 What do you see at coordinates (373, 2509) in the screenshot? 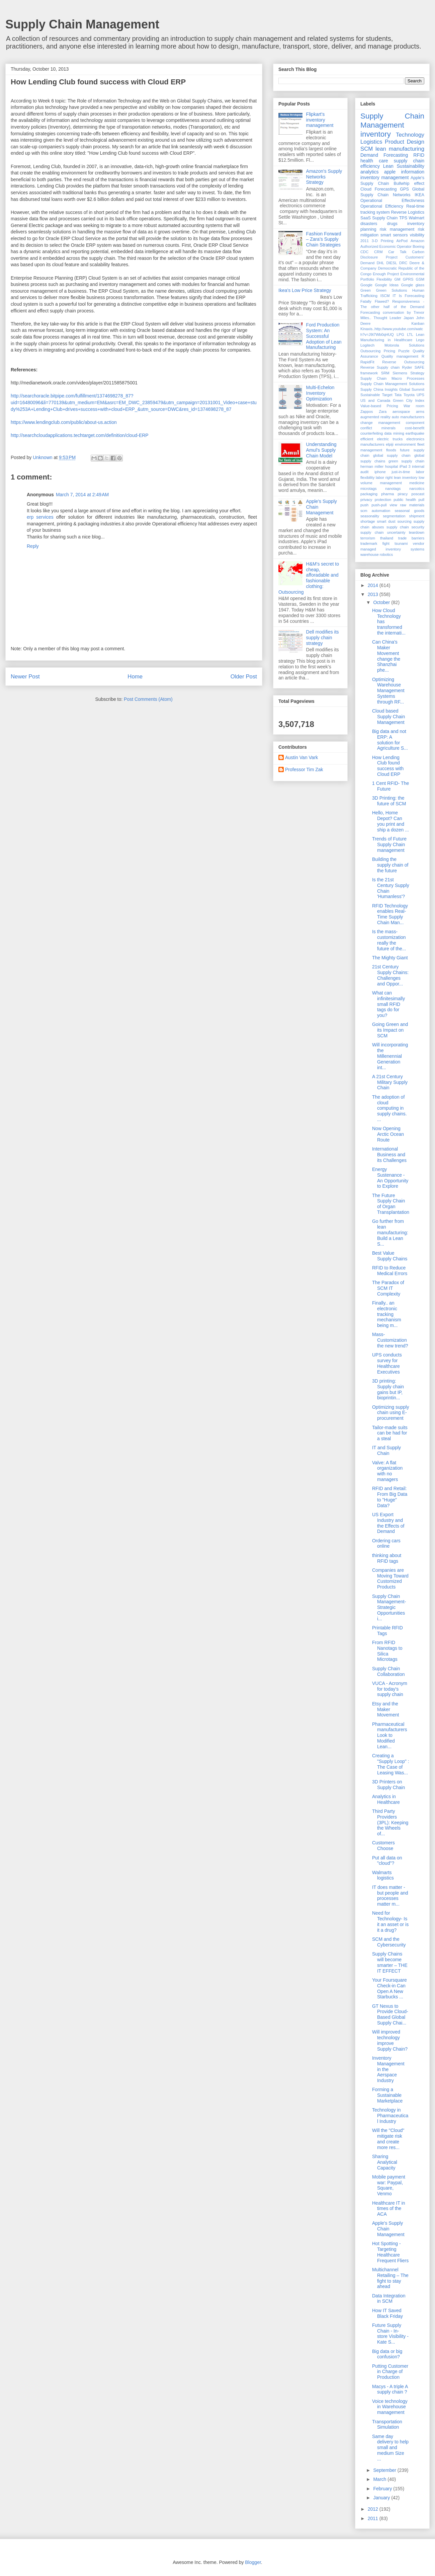
I see `2012` at bounding box center [373, 2509].